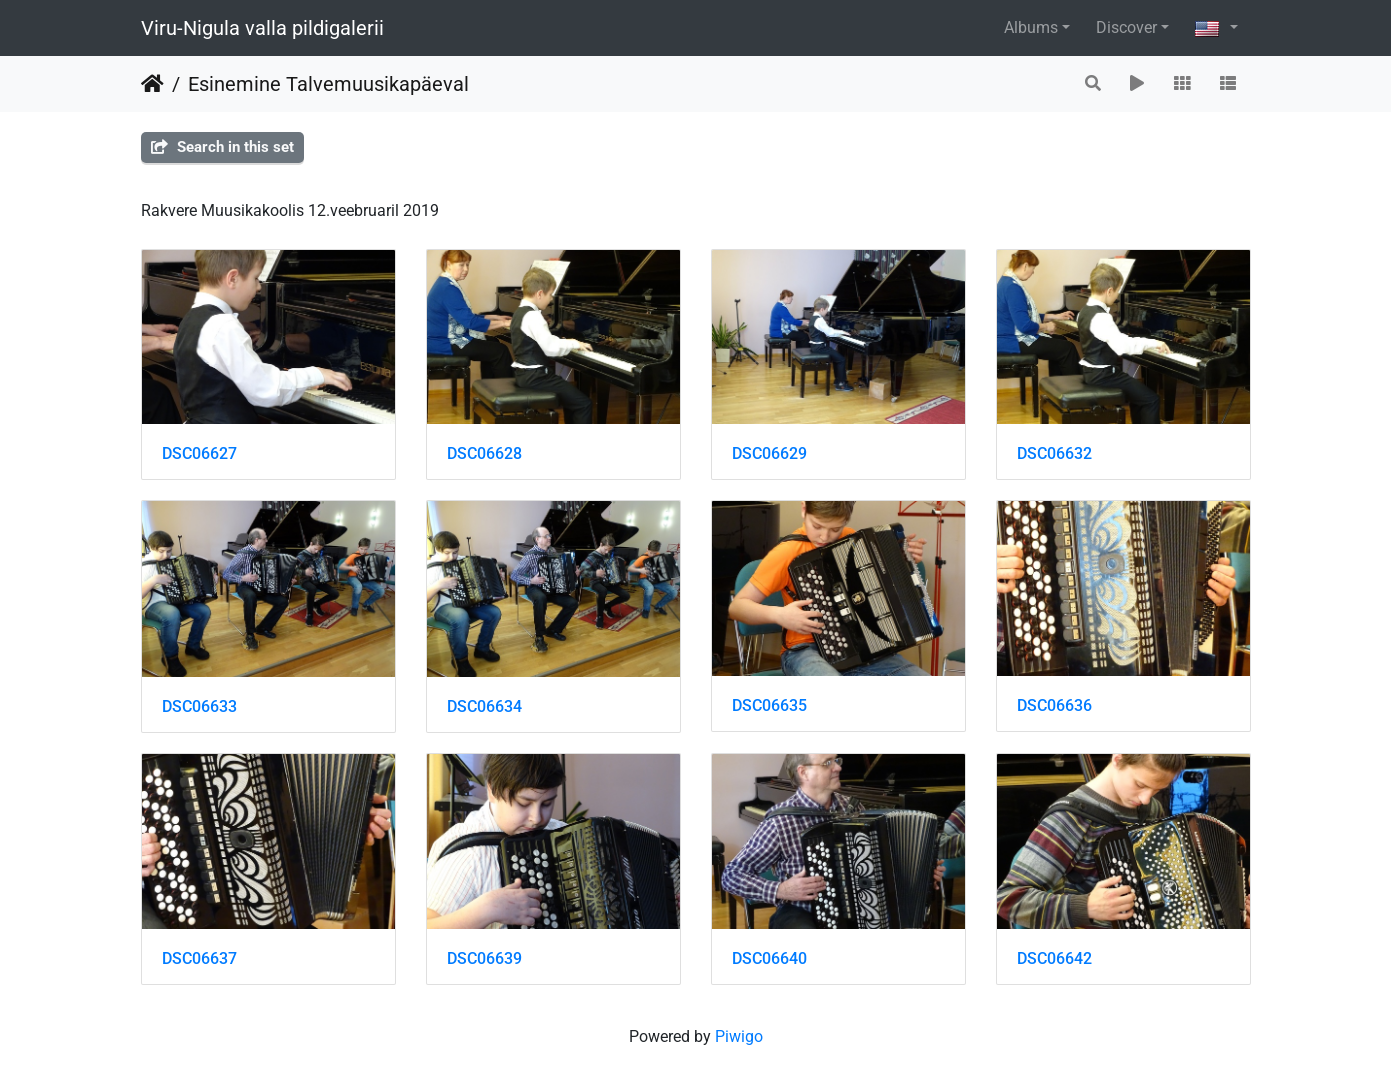 The height and width of the screenshot is (1079, 1391). I want to click on DSC06632, so click(1054, 453).